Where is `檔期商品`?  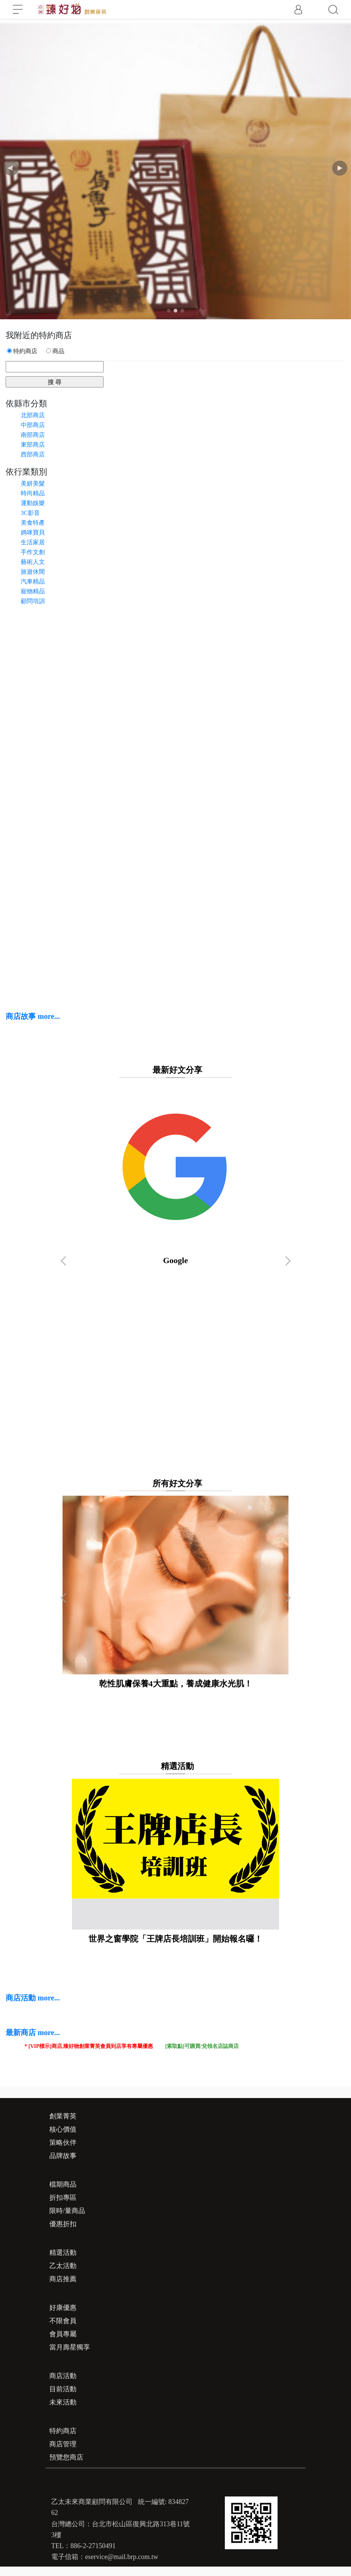
檔期商品 is located at coordinates (62, 2184).